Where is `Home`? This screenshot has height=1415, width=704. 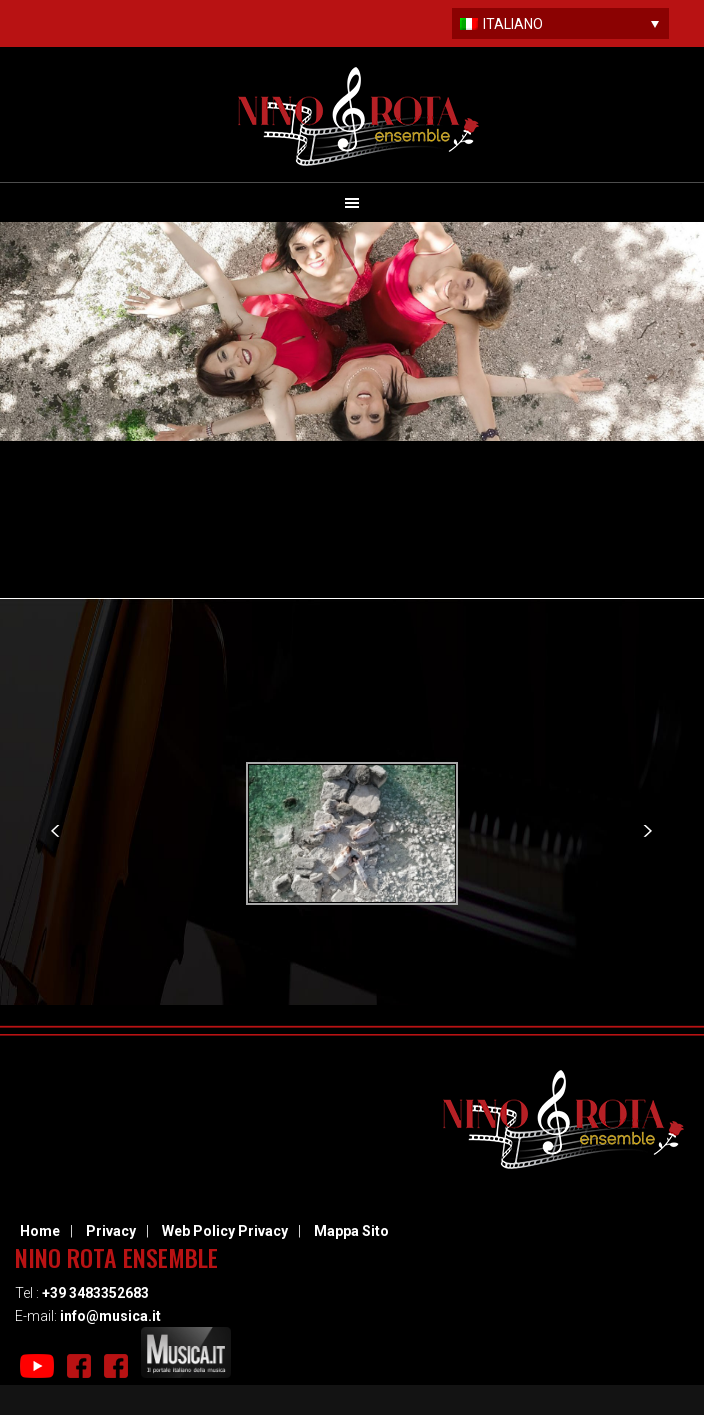
Home is located at coordinates (40, 1231).